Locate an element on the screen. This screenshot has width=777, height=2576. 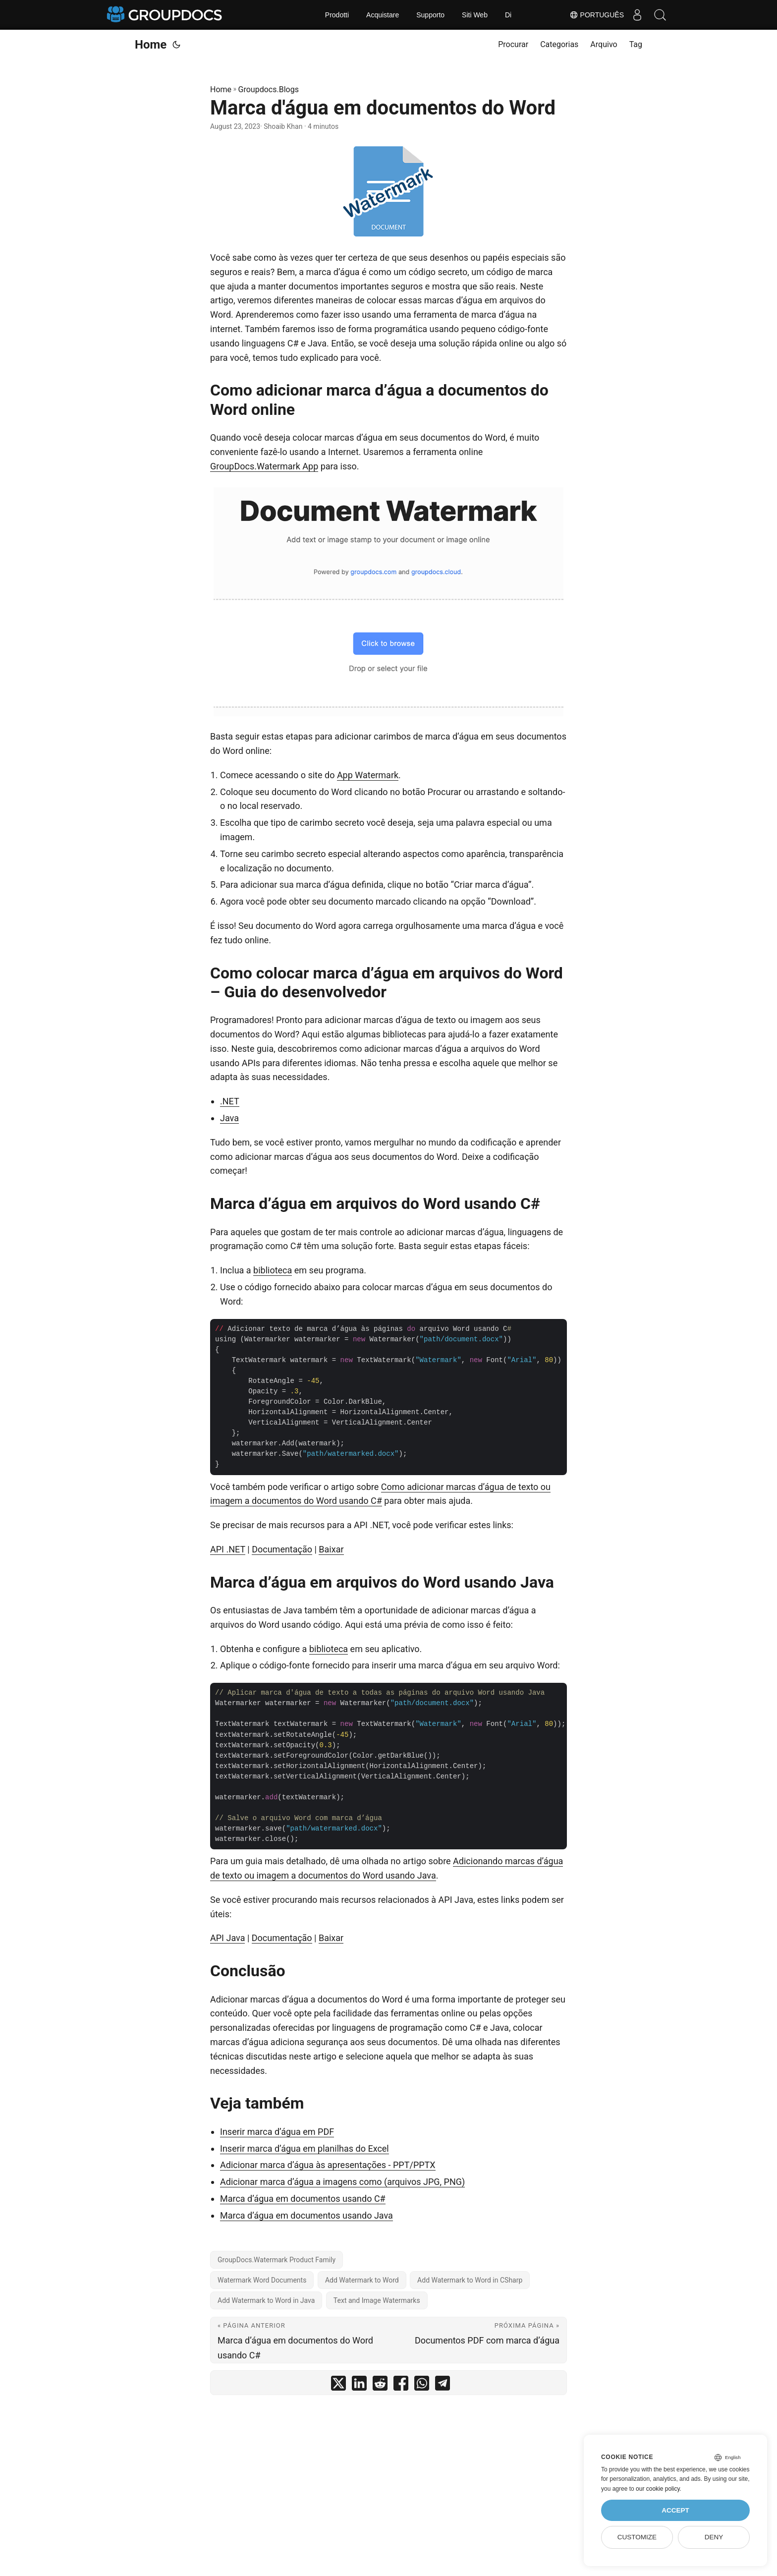
[share Marca d'água em documentos do Word on twitter] is located at coordinates (338, 2385).